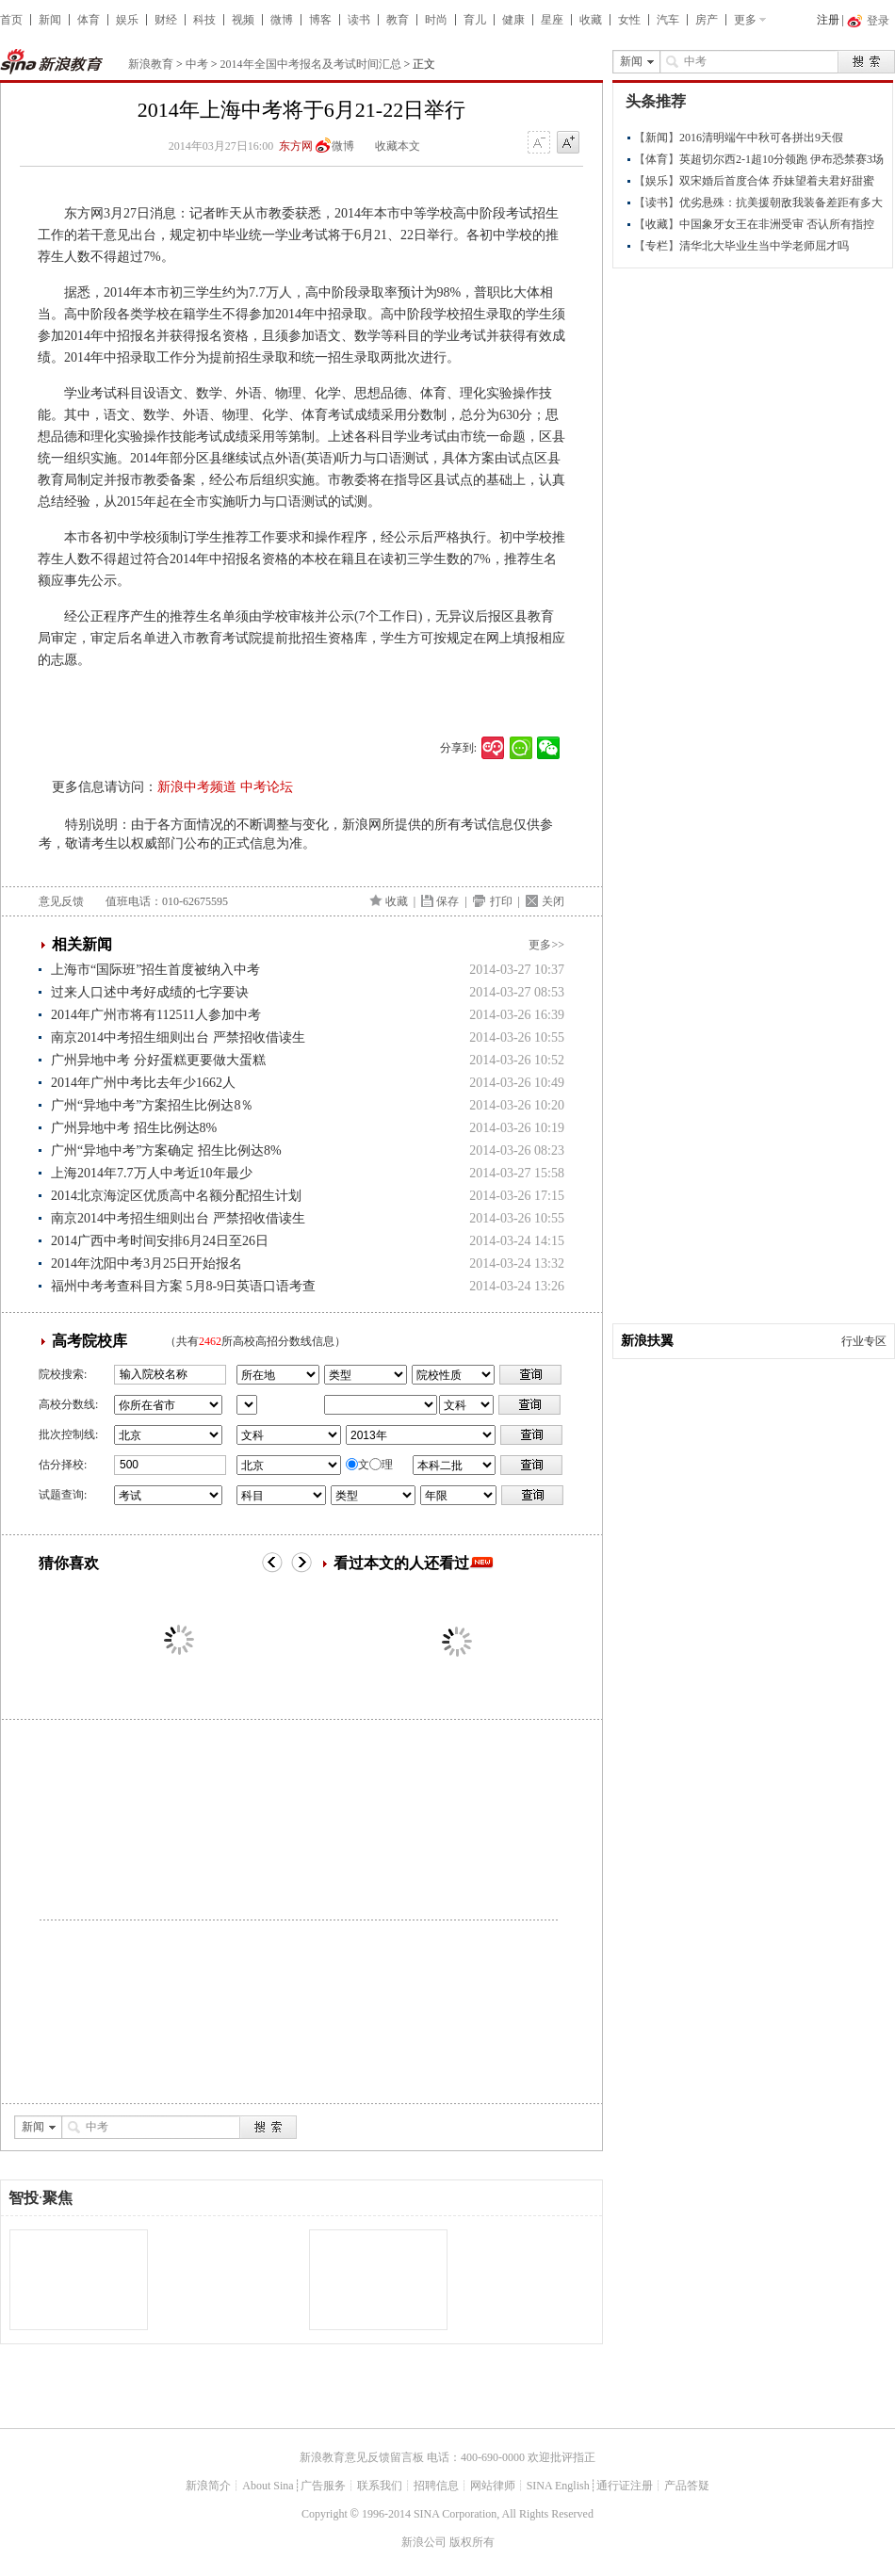 The image size is (895, 2576). Describe the element at coordinates (501, 901) in the screenshot. I see `打印` at that location.